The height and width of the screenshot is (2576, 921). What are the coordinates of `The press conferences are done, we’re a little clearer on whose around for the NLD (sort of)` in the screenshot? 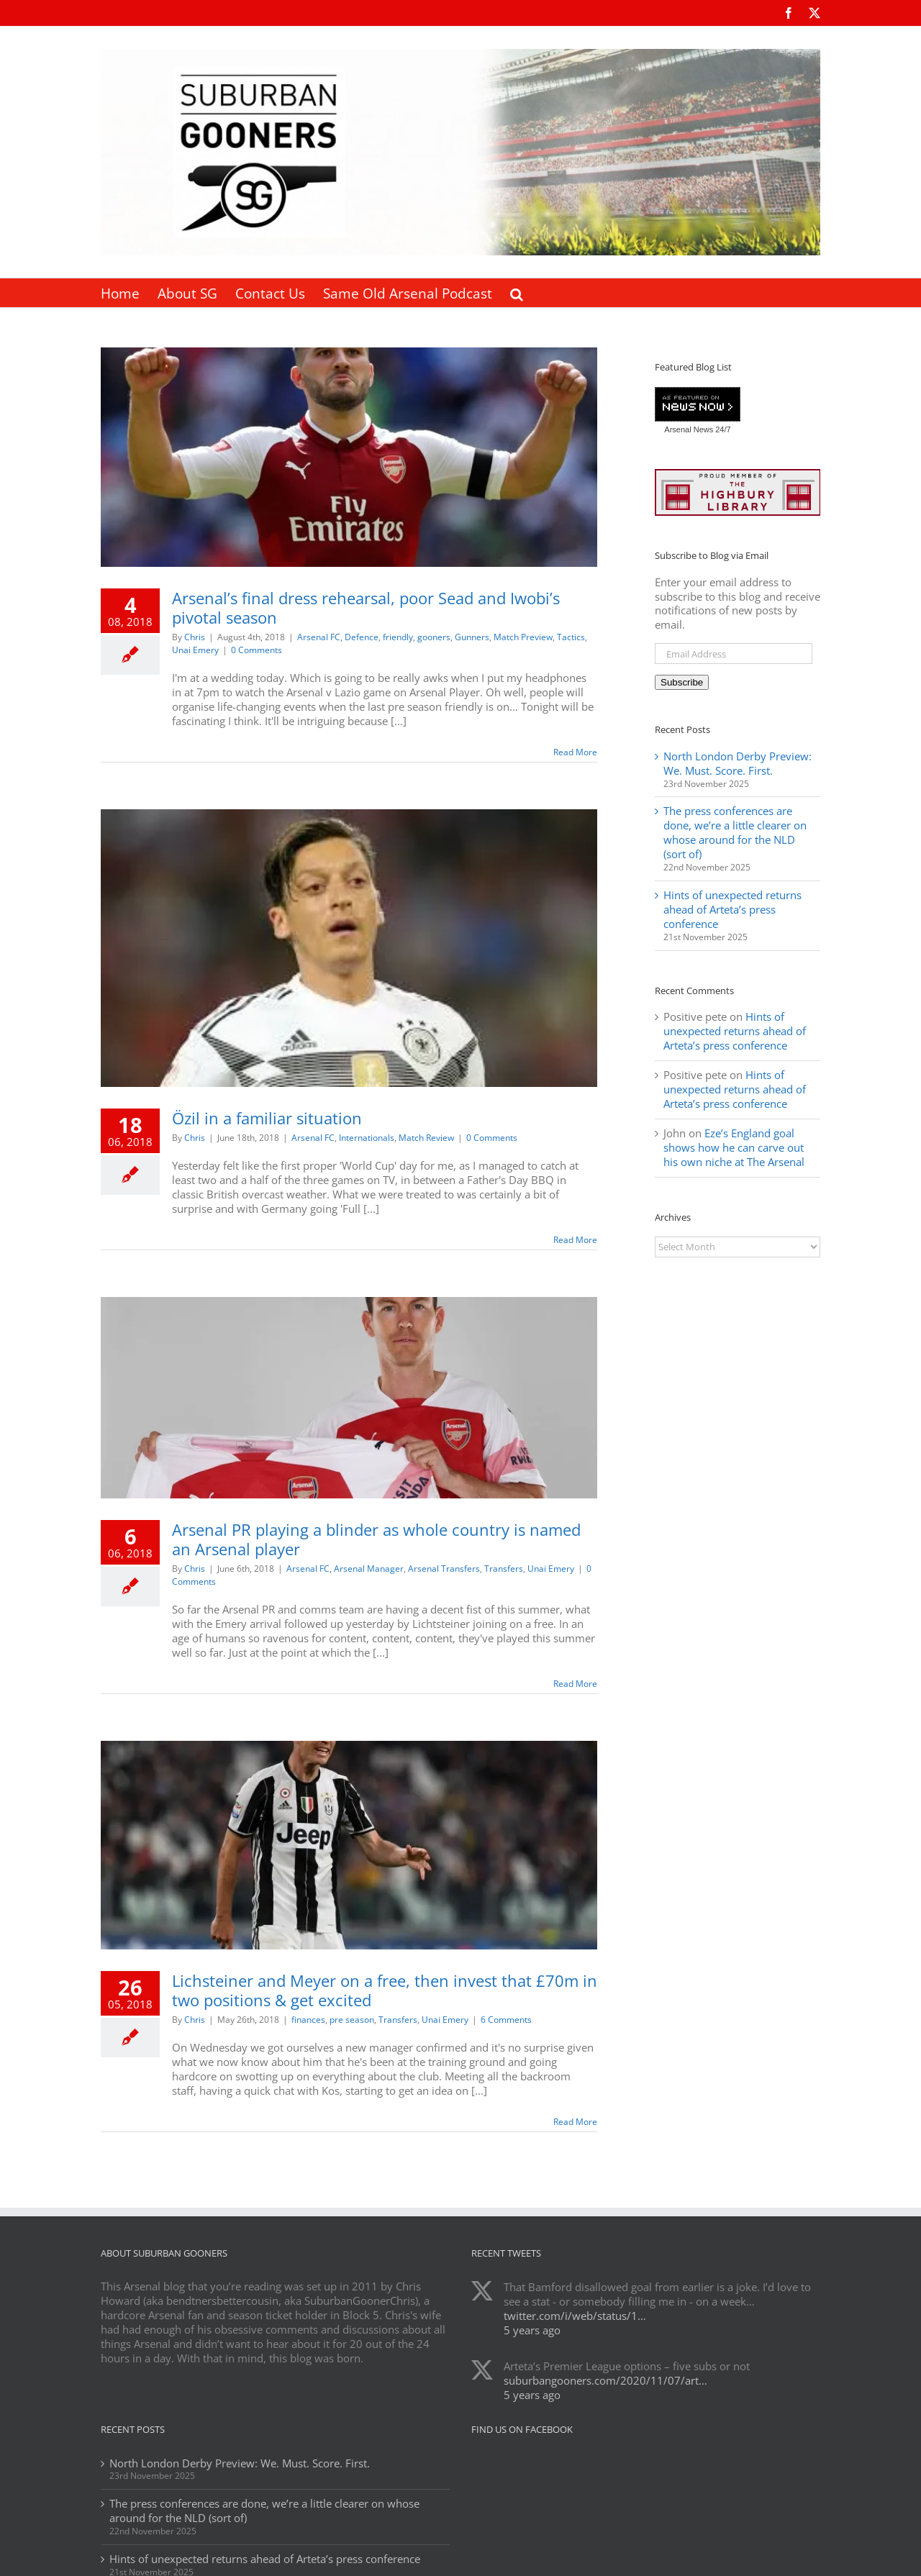 It's located at (735, 832).